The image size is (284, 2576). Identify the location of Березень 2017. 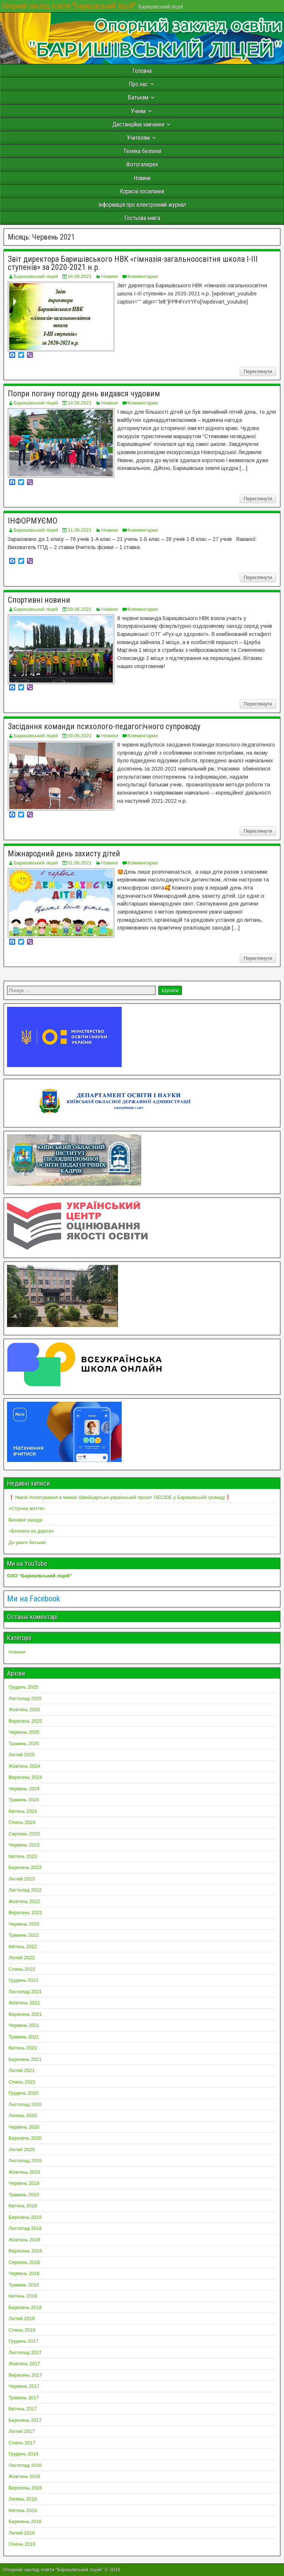
(25, 2420).